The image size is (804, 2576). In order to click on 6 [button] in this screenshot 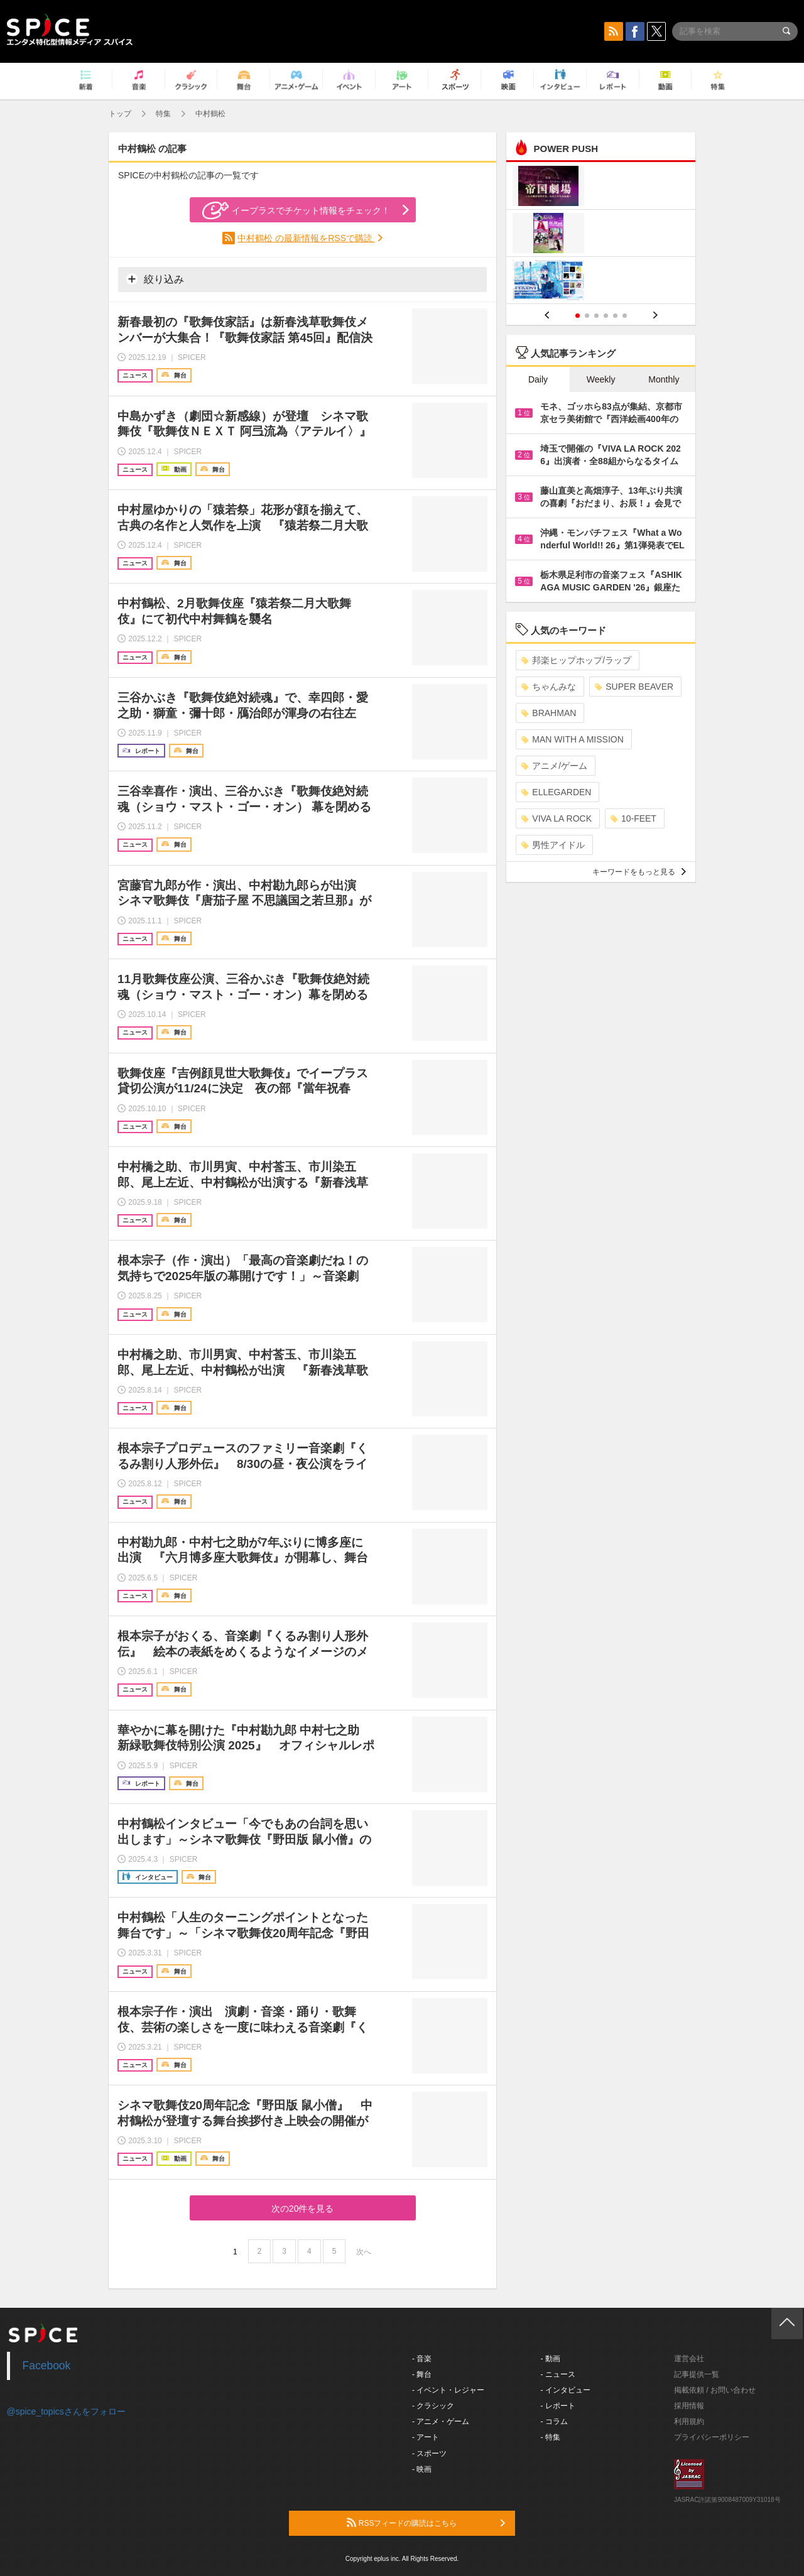, I will do `click(624, 315)`.